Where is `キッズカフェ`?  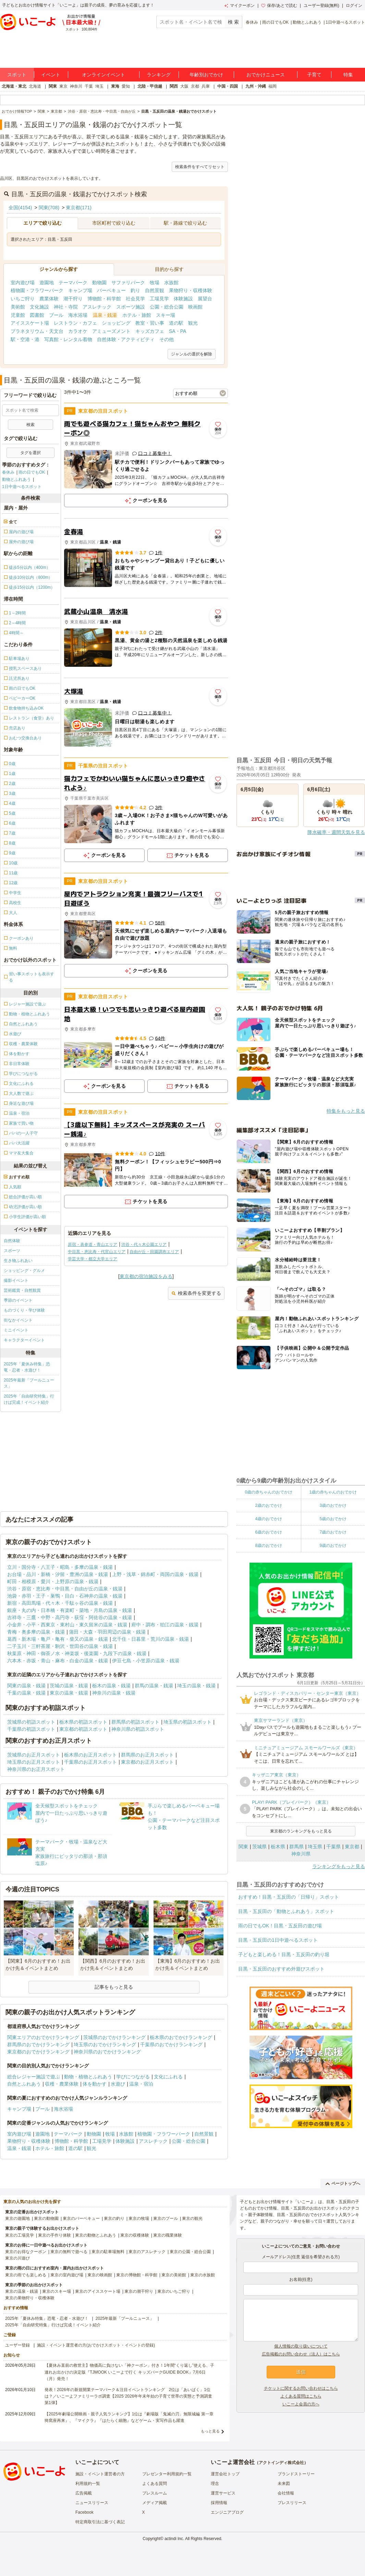
キッズカフェ is located at coordinates (149, 331).